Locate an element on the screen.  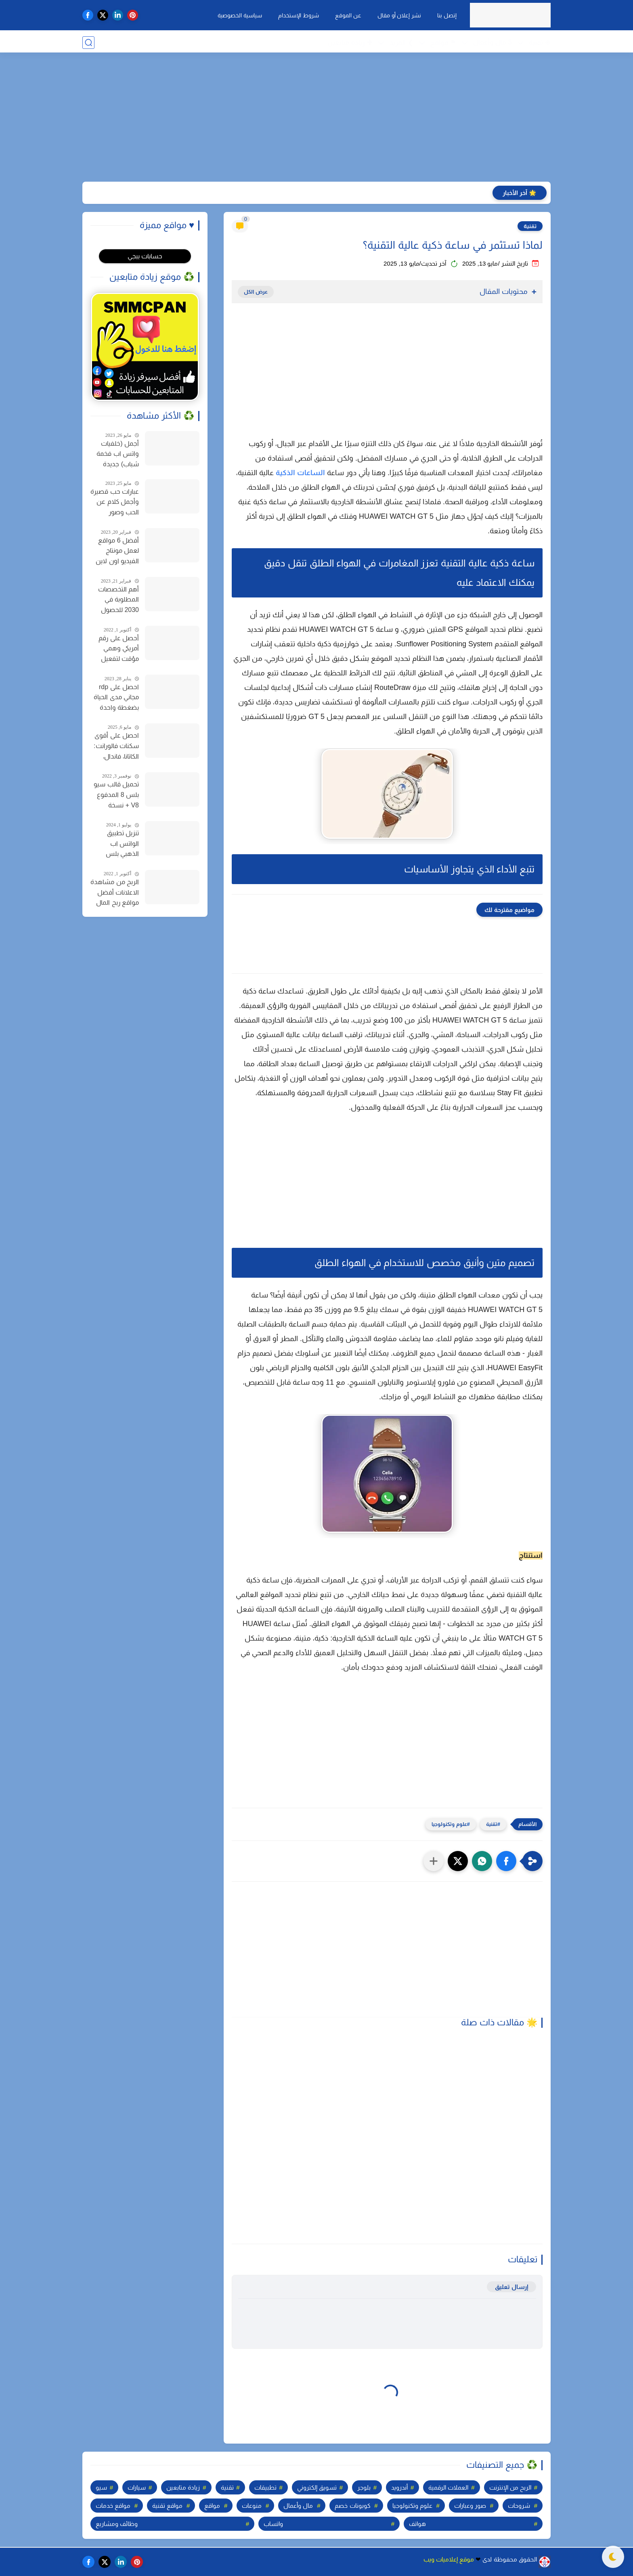
وظائف ومشاريع is located at coordinates (117, 2523).